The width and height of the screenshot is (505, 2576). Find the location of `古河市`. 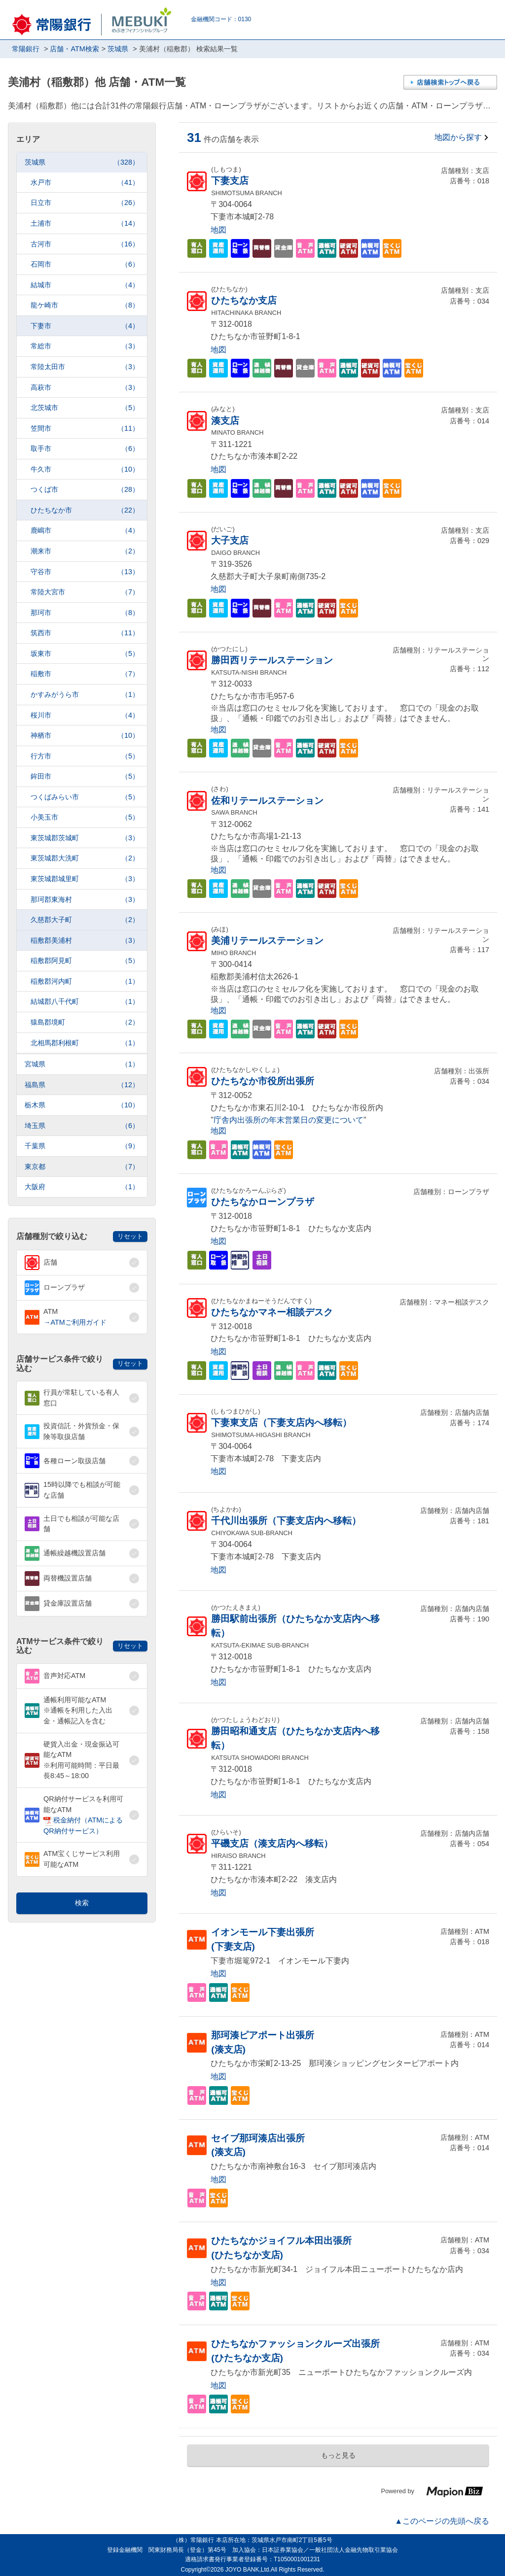

古河市 is located at coordinates (85, 244).